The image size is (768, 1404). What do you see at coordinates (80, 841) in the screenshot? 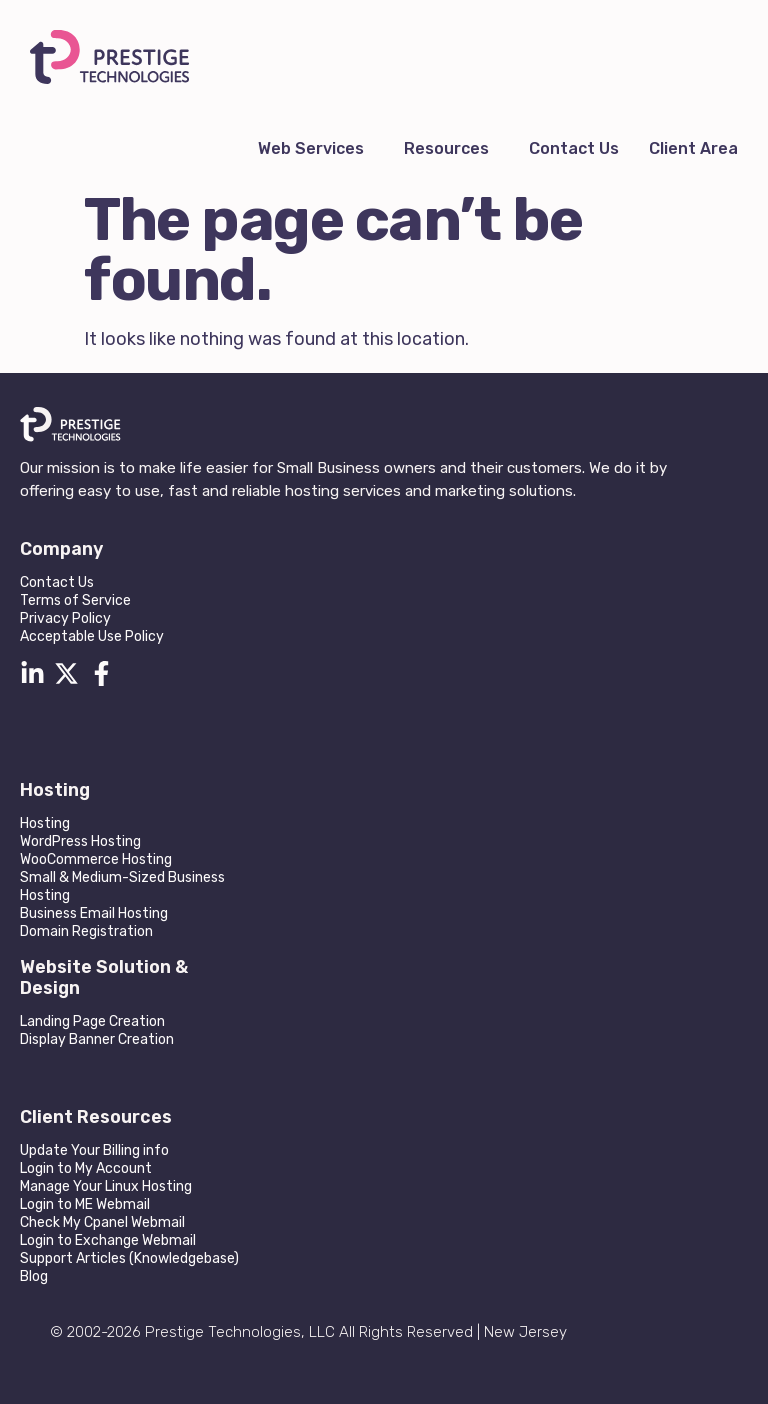
I see `WordPress Hosting` at bounding box center [80, 841].